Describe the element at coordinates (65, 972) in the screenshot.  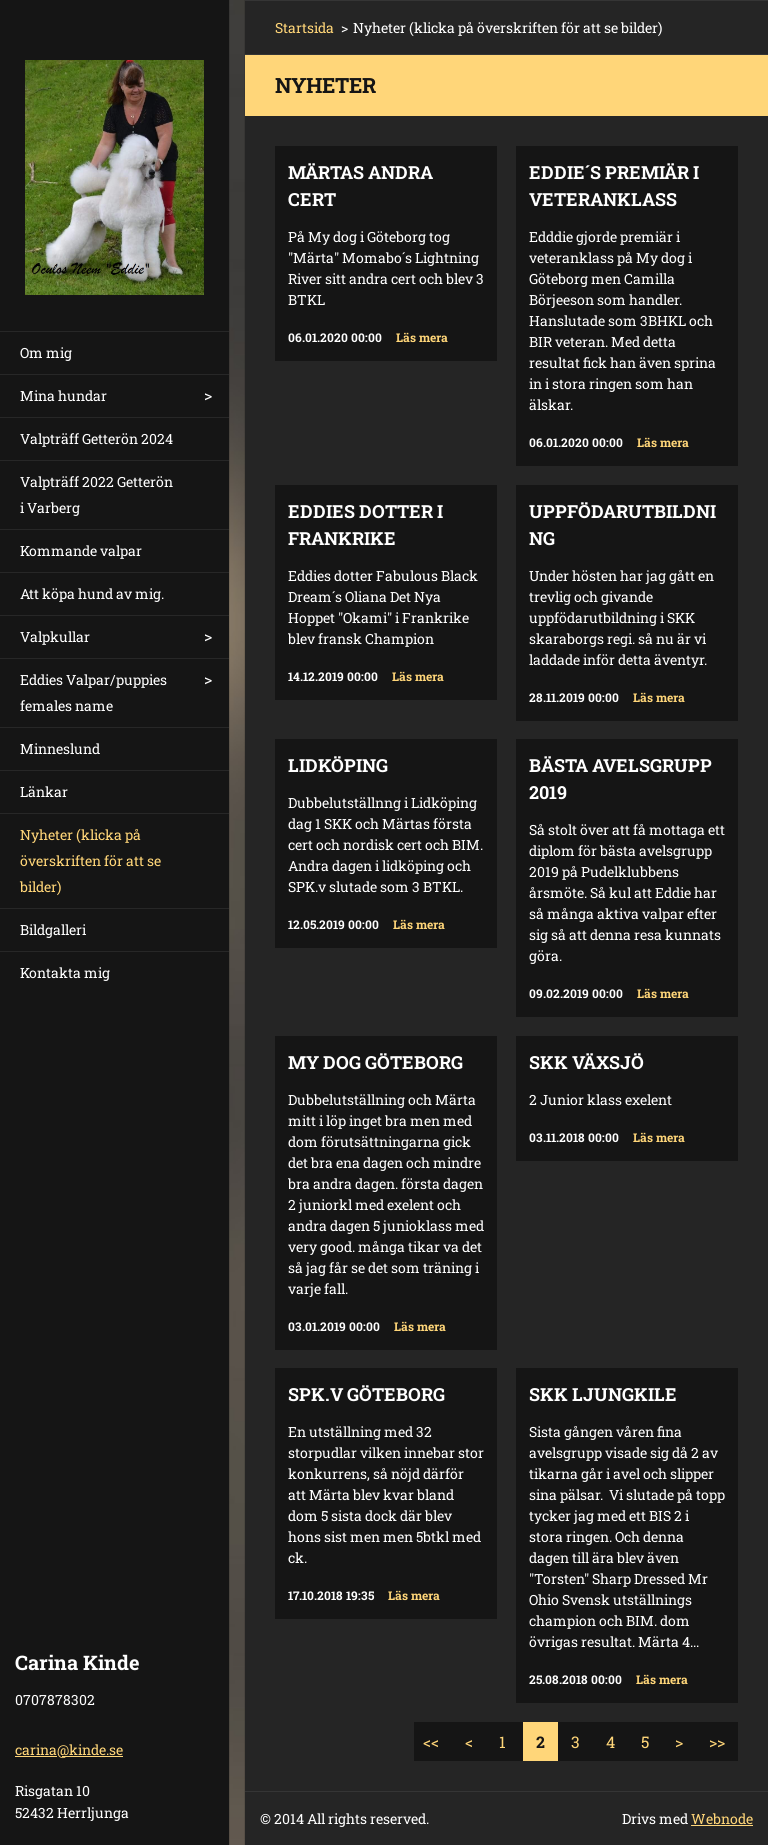
I see `Kontakta mig` at that location.